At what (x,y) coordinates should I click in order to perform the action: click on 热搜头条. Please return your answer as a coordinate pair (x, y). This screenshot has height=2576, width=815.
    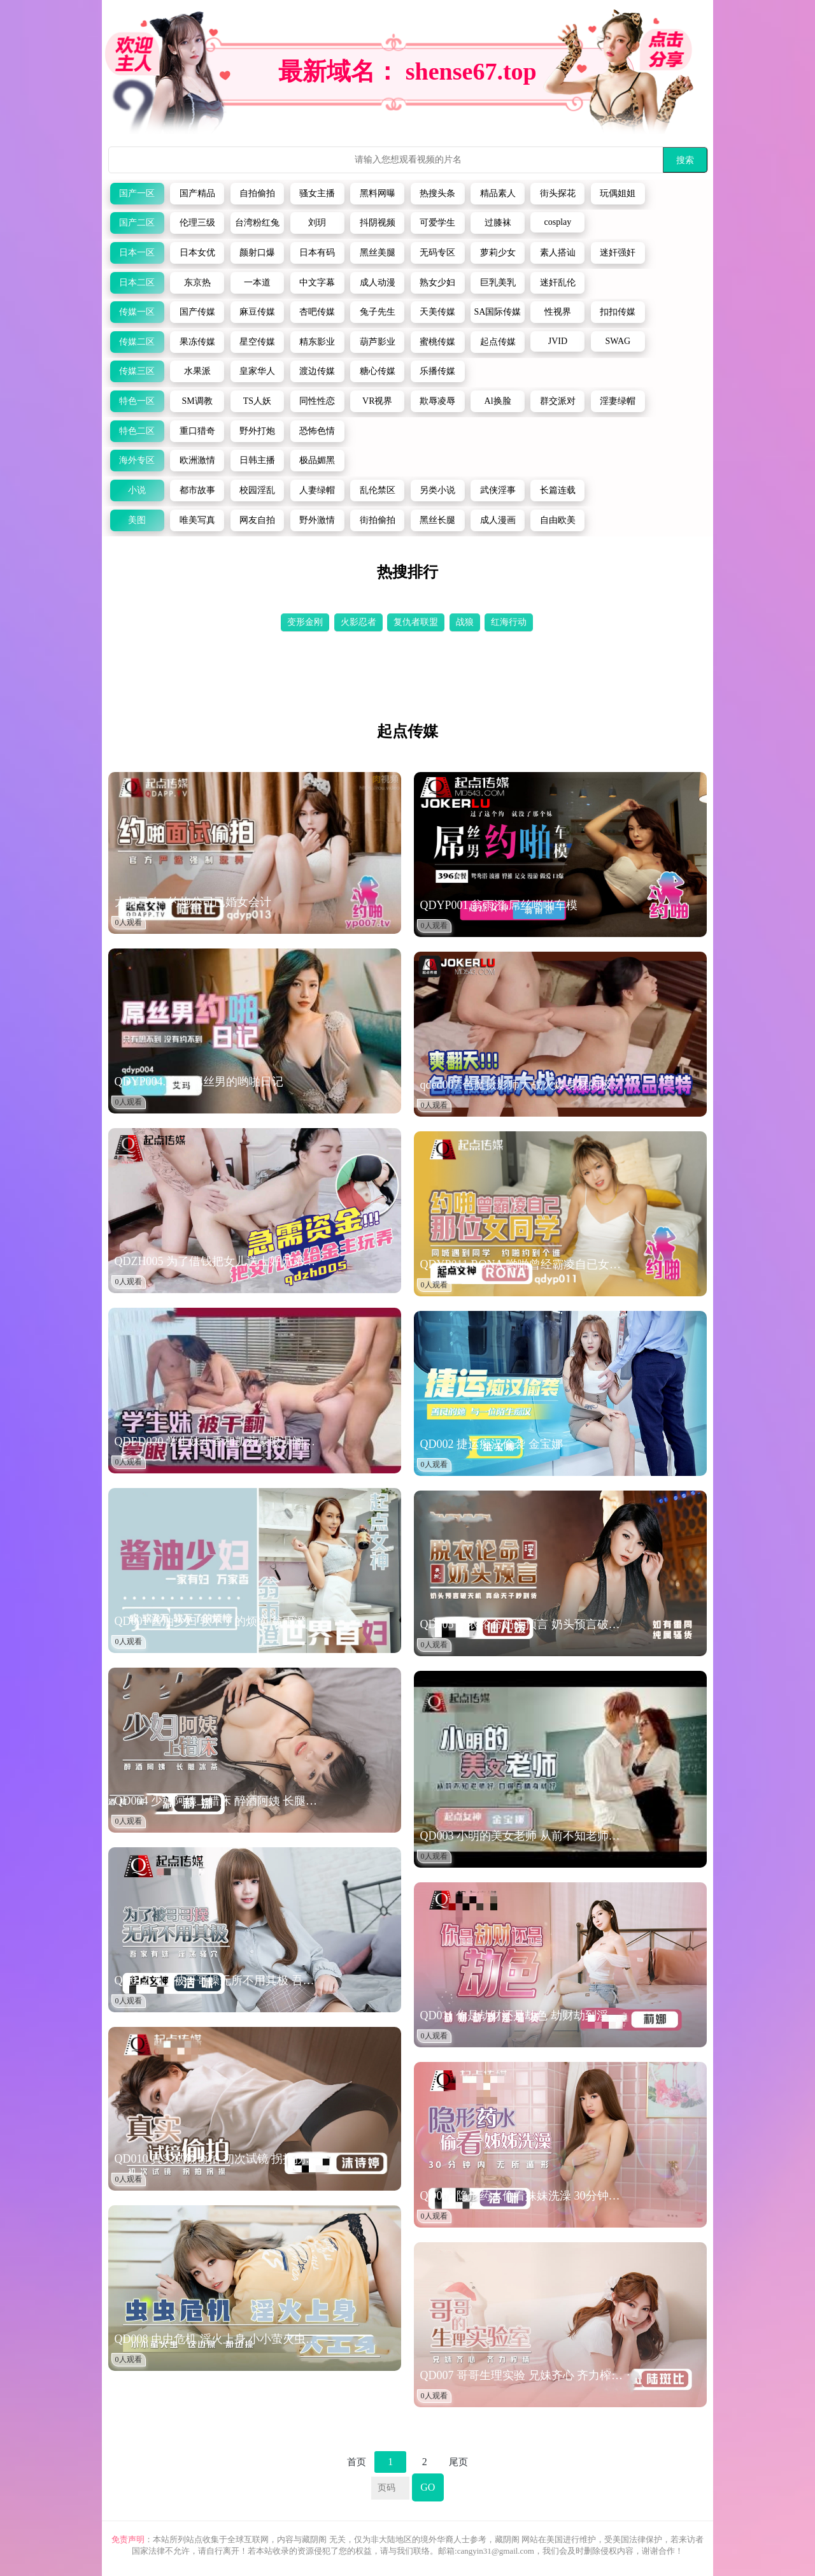
    Looking at the image, I should click on (437, 193).